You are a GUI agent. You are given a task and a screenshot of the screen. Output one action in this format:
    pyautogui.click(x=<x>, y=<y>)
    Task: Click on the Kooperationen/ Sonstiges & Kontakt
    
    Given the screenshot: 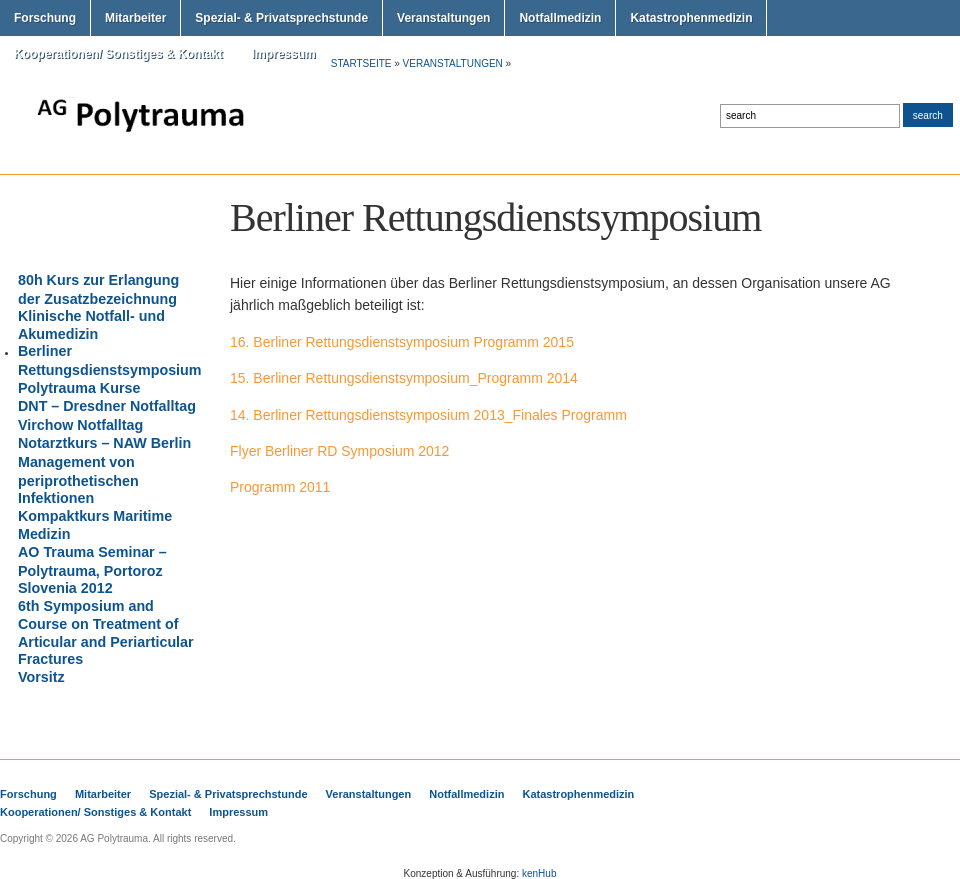 What is the action you would take?
    pyautogui.click(x=118, y=54)
    